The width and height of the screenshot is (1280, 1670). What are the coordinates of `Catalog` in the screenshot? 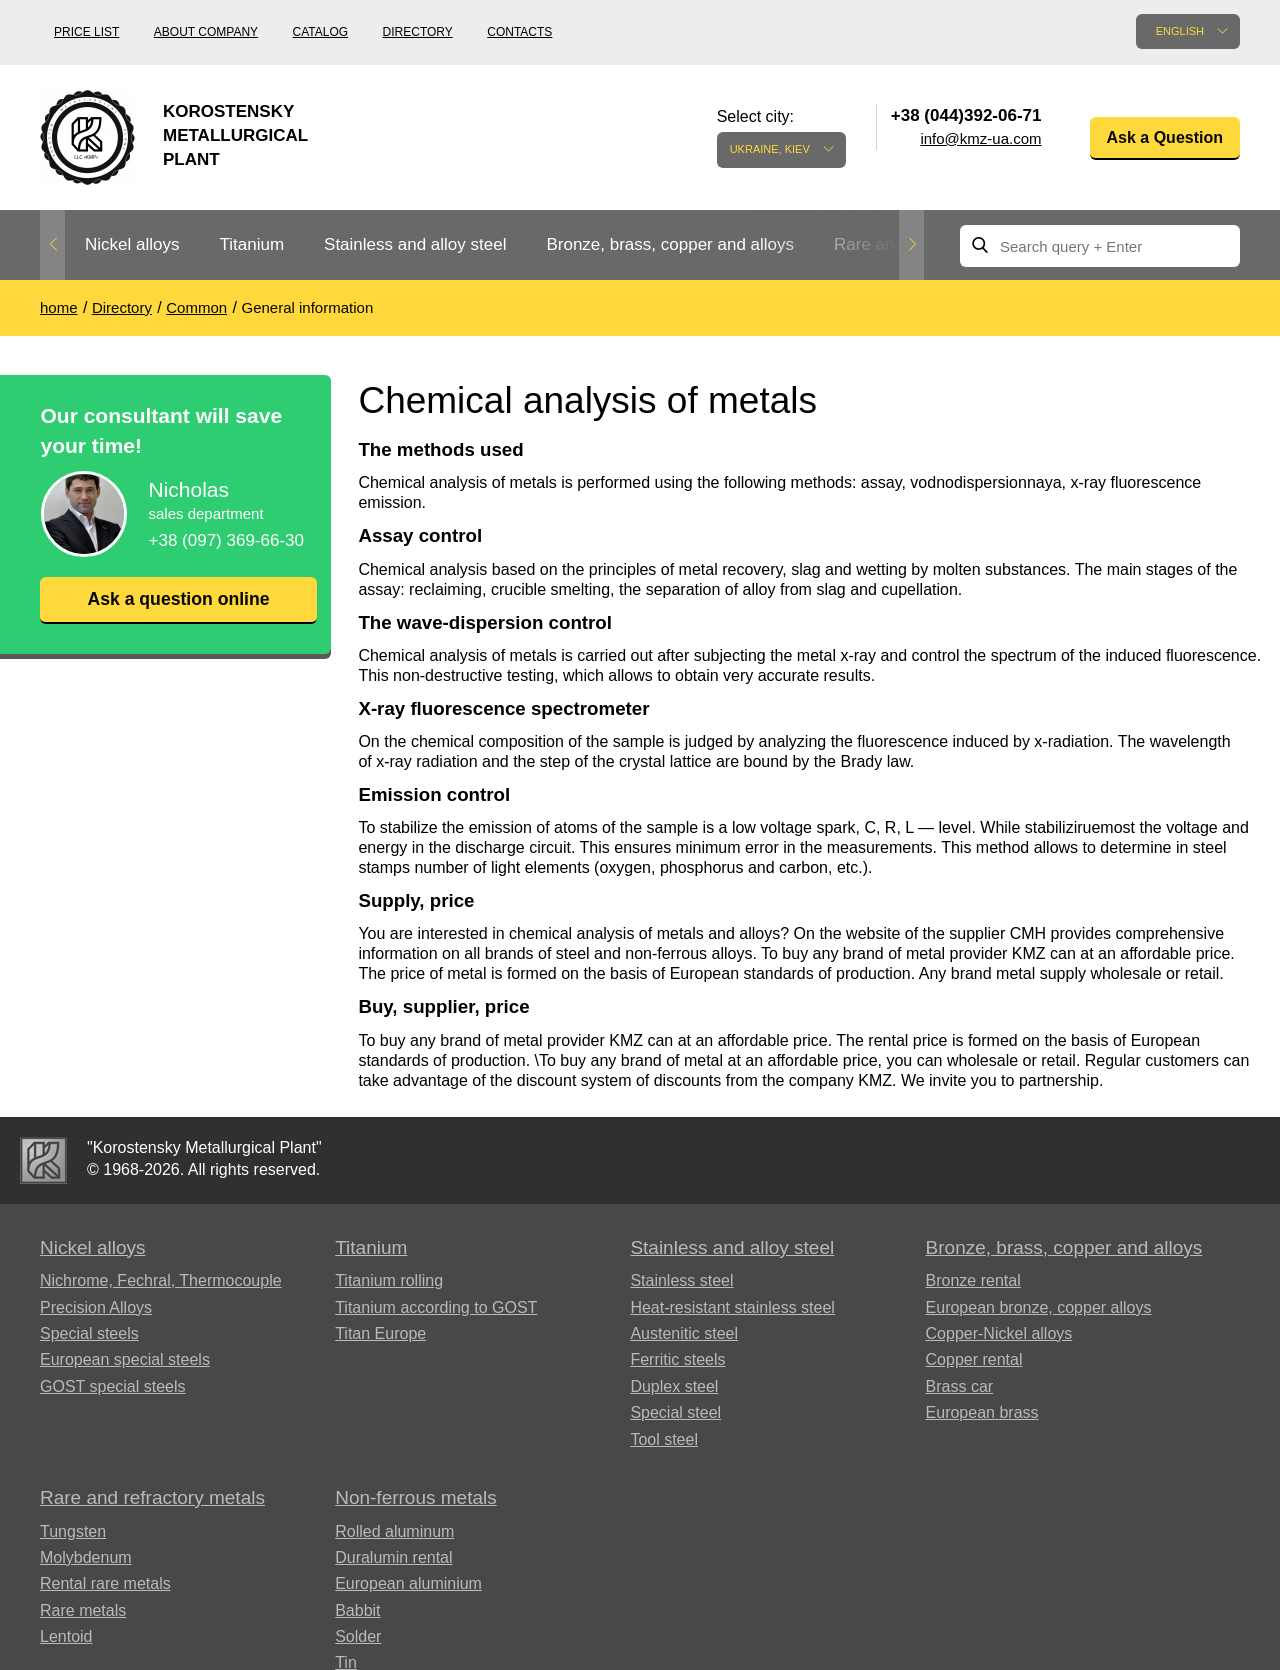 It's located at (321, 32).